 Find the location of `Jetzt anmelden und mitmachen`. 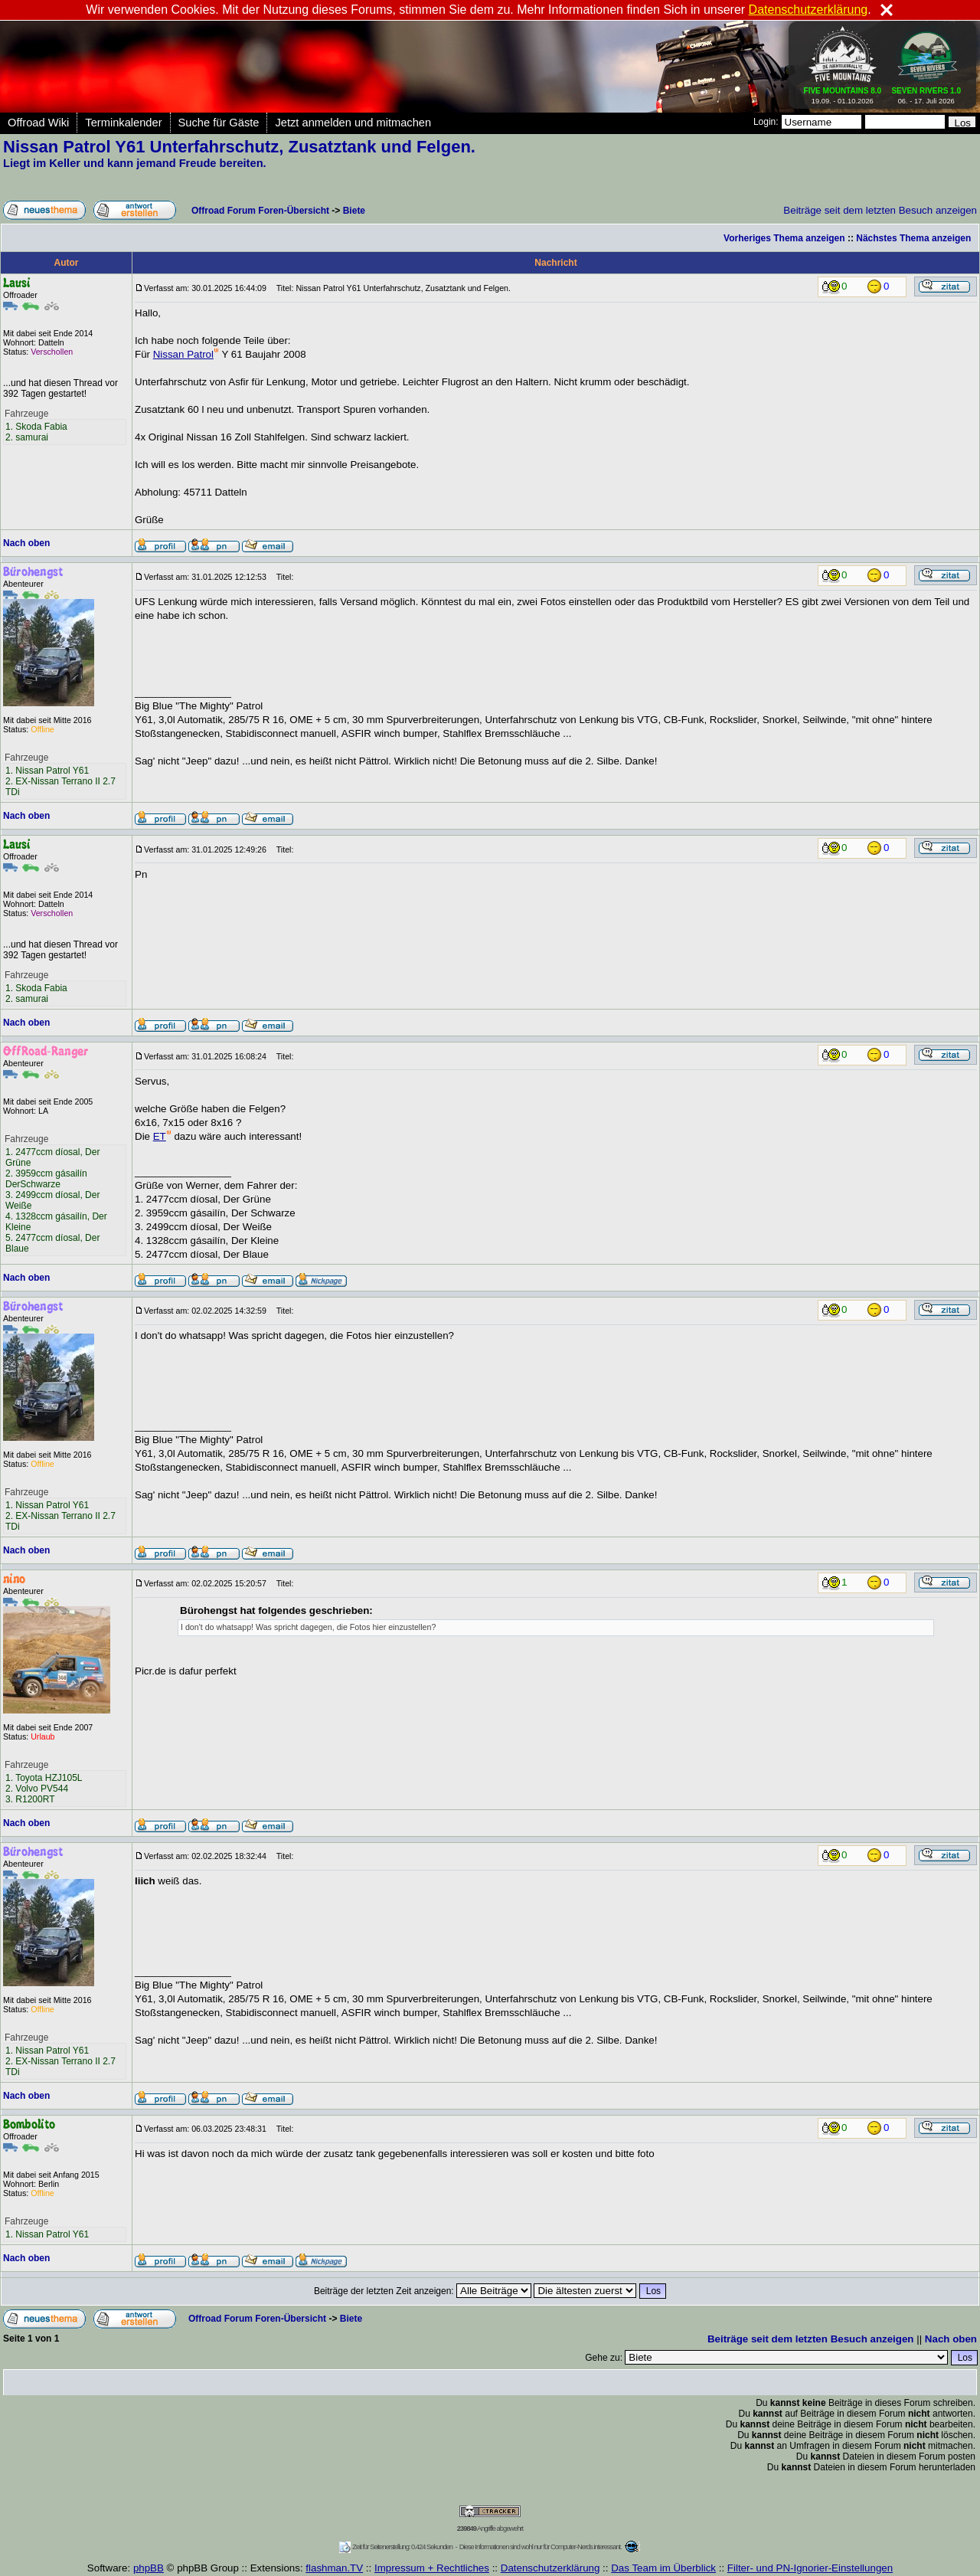

Jetzt anmelden und mitmachen is located at coordinates (353, 122).